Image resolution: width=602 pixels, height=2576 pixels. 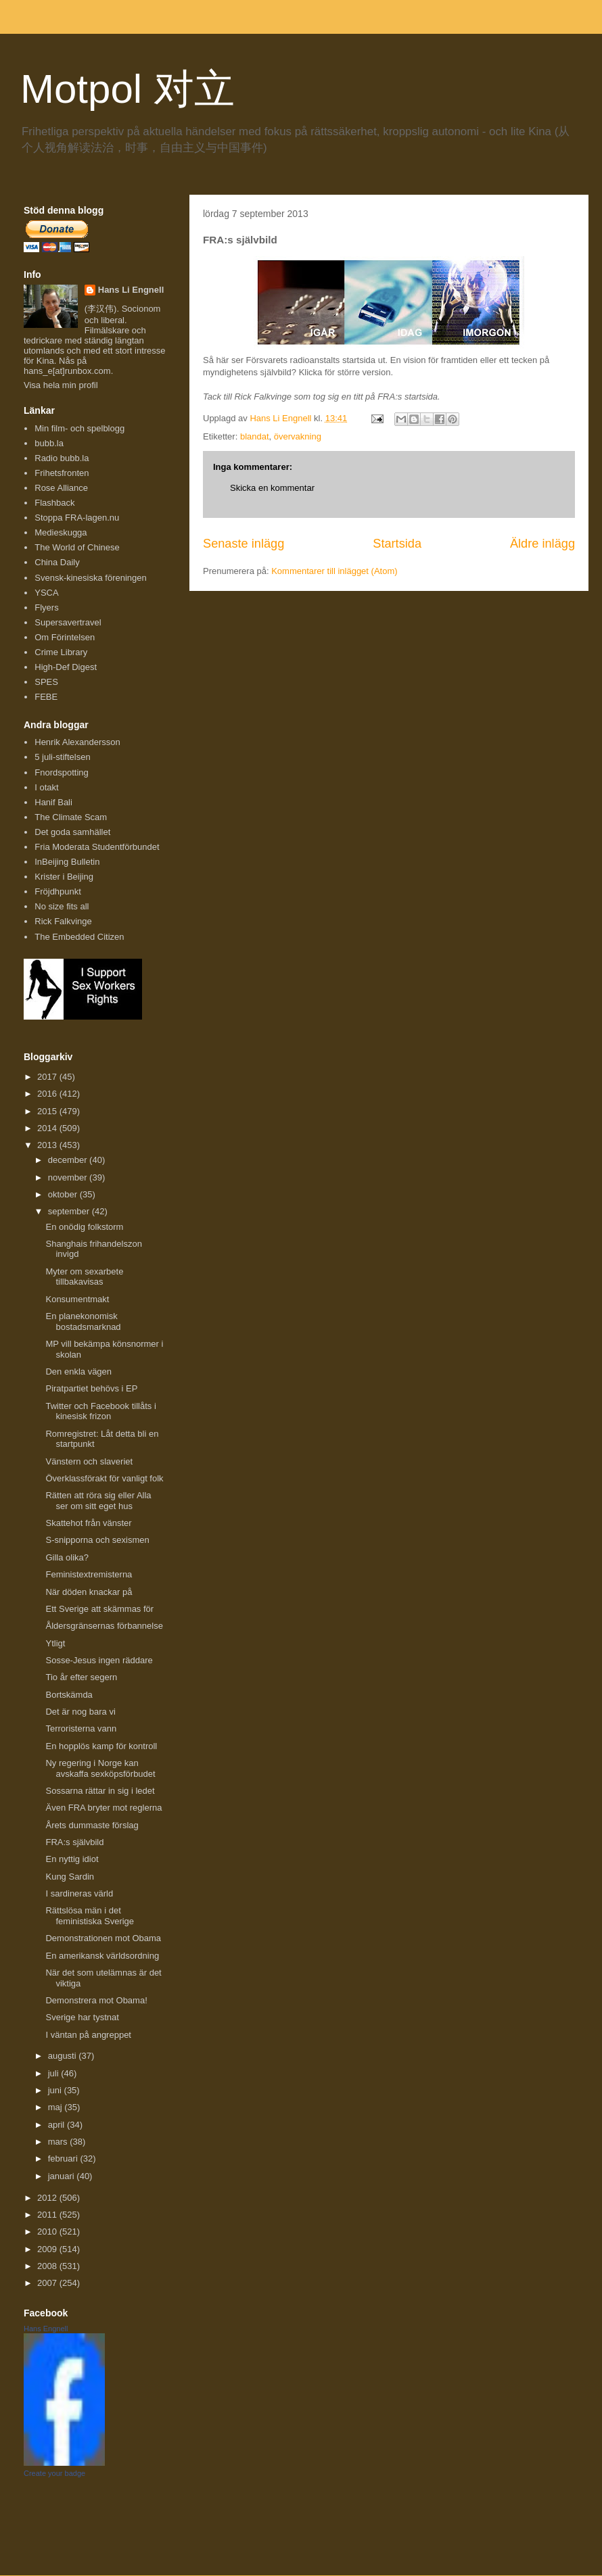 I want to click on 2017, so click(x=48, y=1077).